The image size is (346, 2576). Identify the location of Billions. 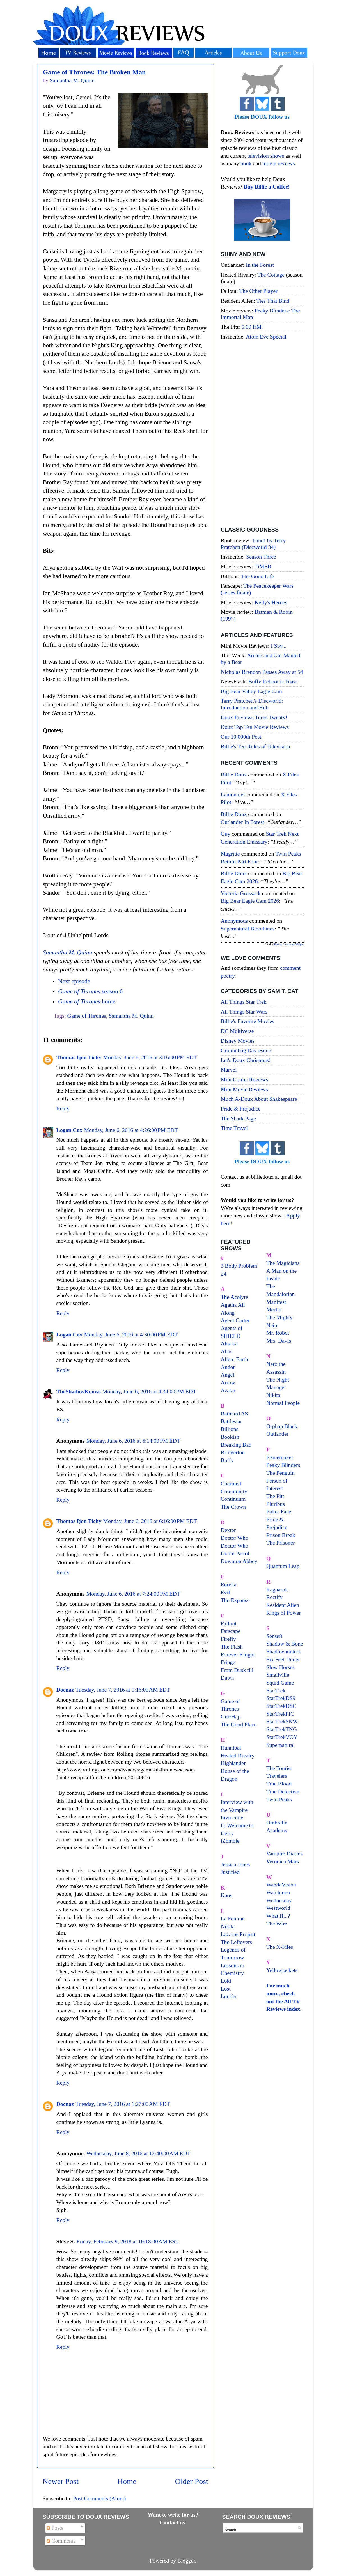
(230, 1429).